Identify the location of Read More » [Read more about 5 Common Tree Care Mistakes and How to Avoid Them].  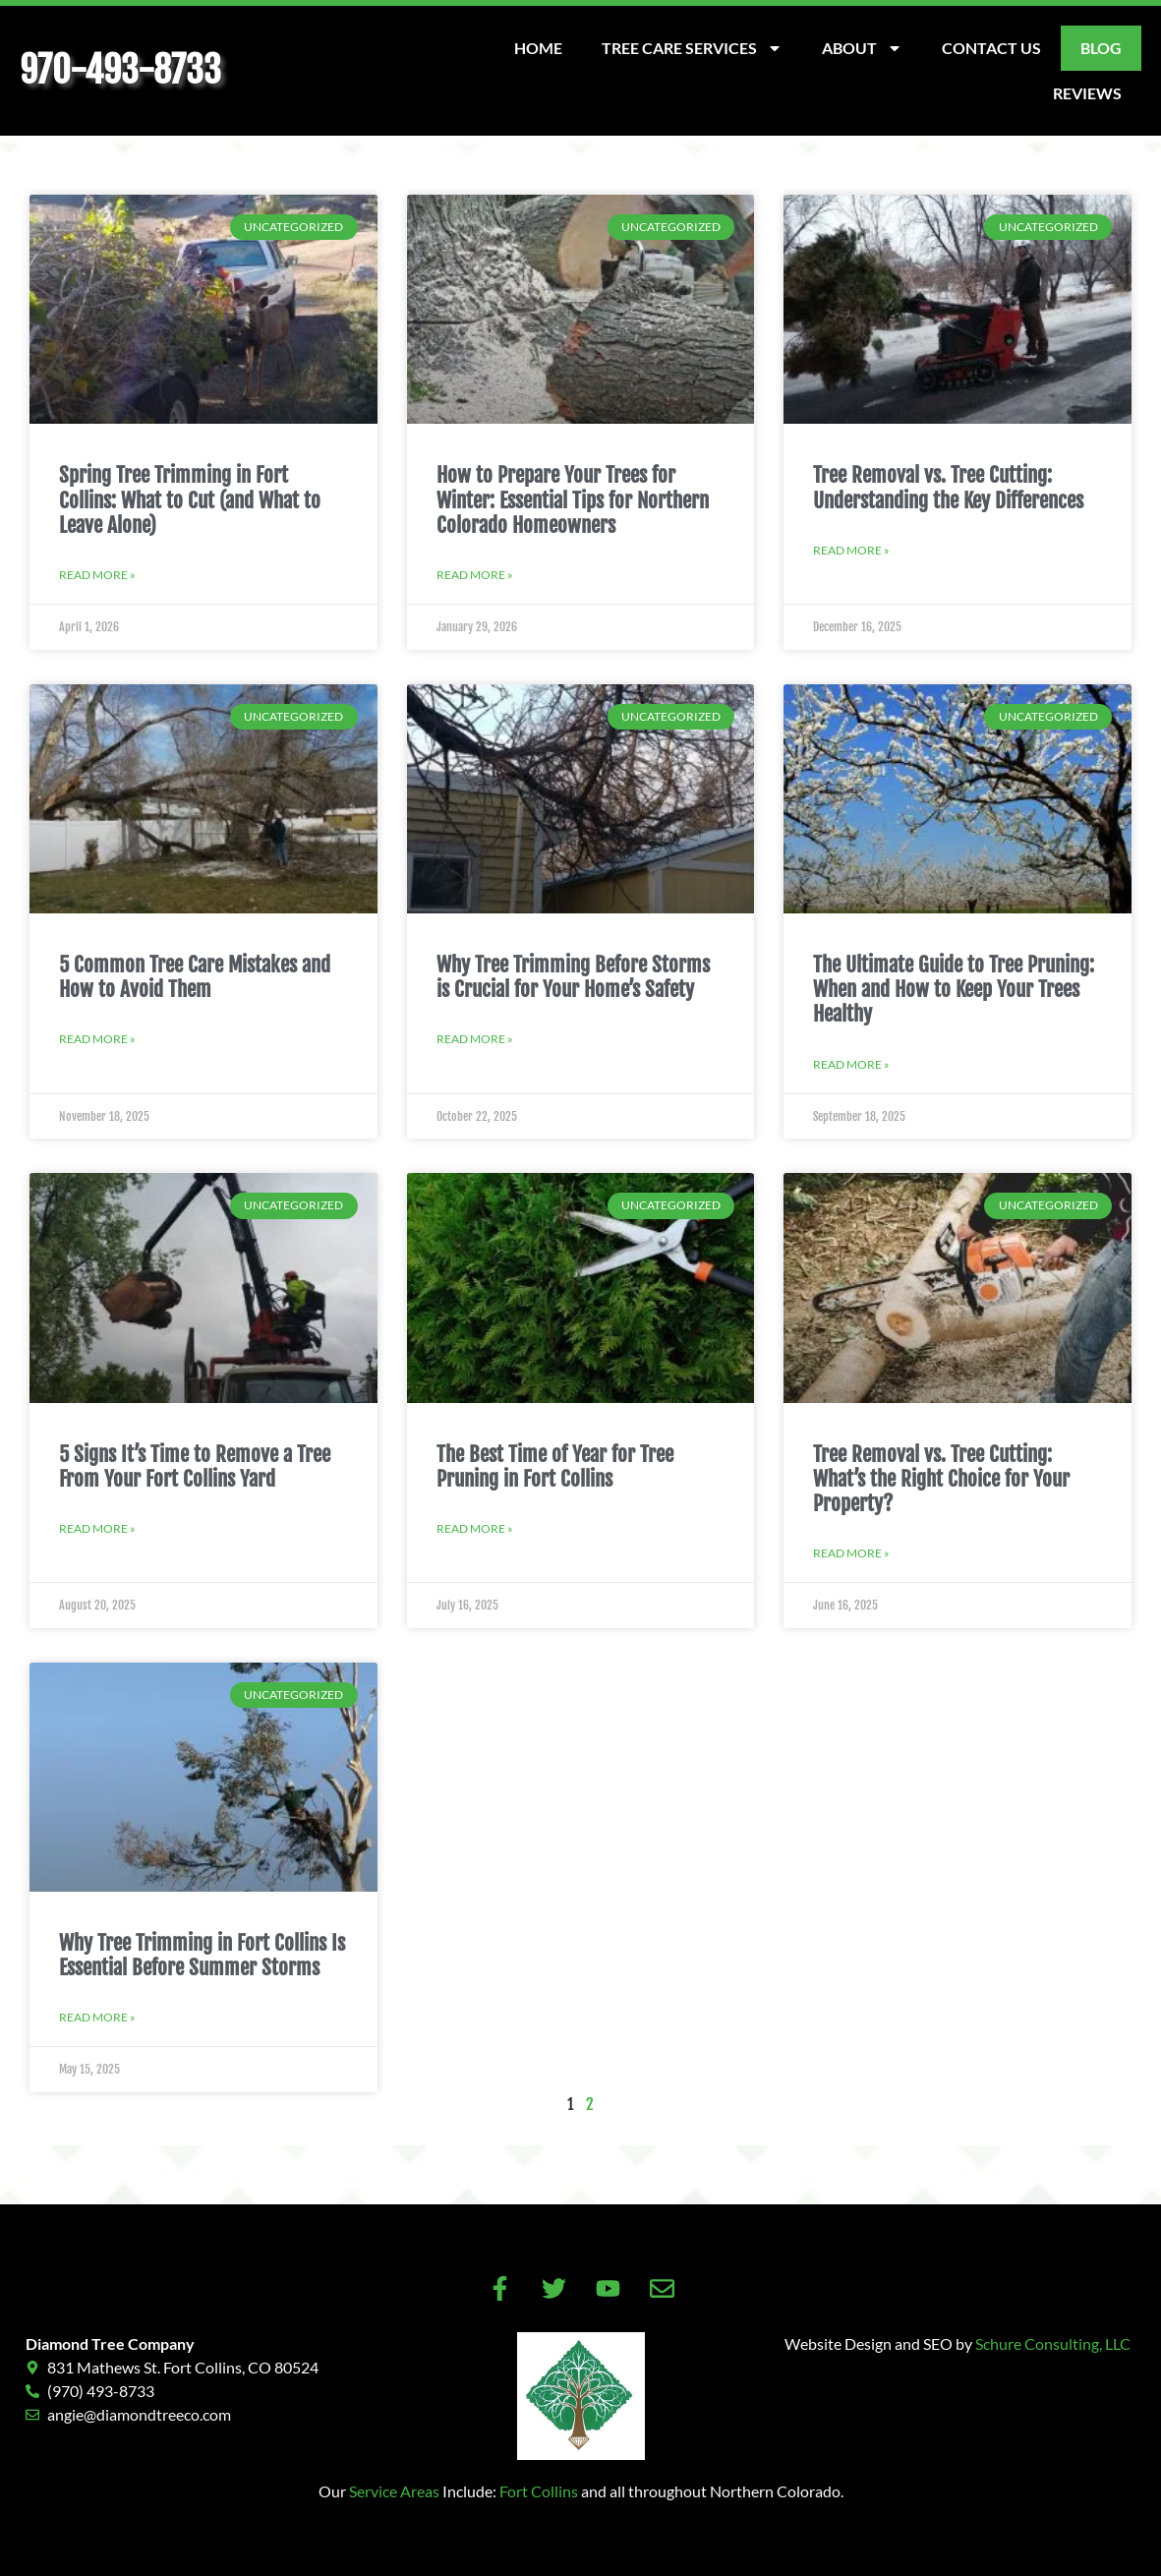
(97, 1038).